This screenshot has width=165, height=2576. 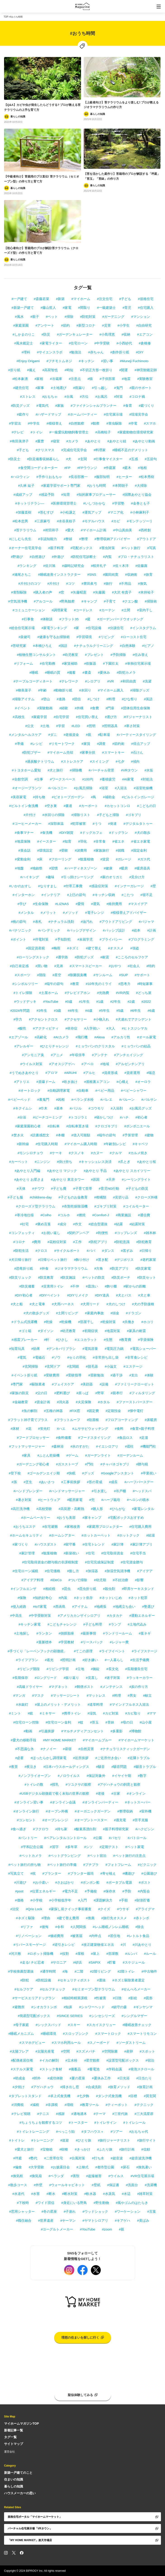 I want to click on #選び方, so click(x=111, y=717).